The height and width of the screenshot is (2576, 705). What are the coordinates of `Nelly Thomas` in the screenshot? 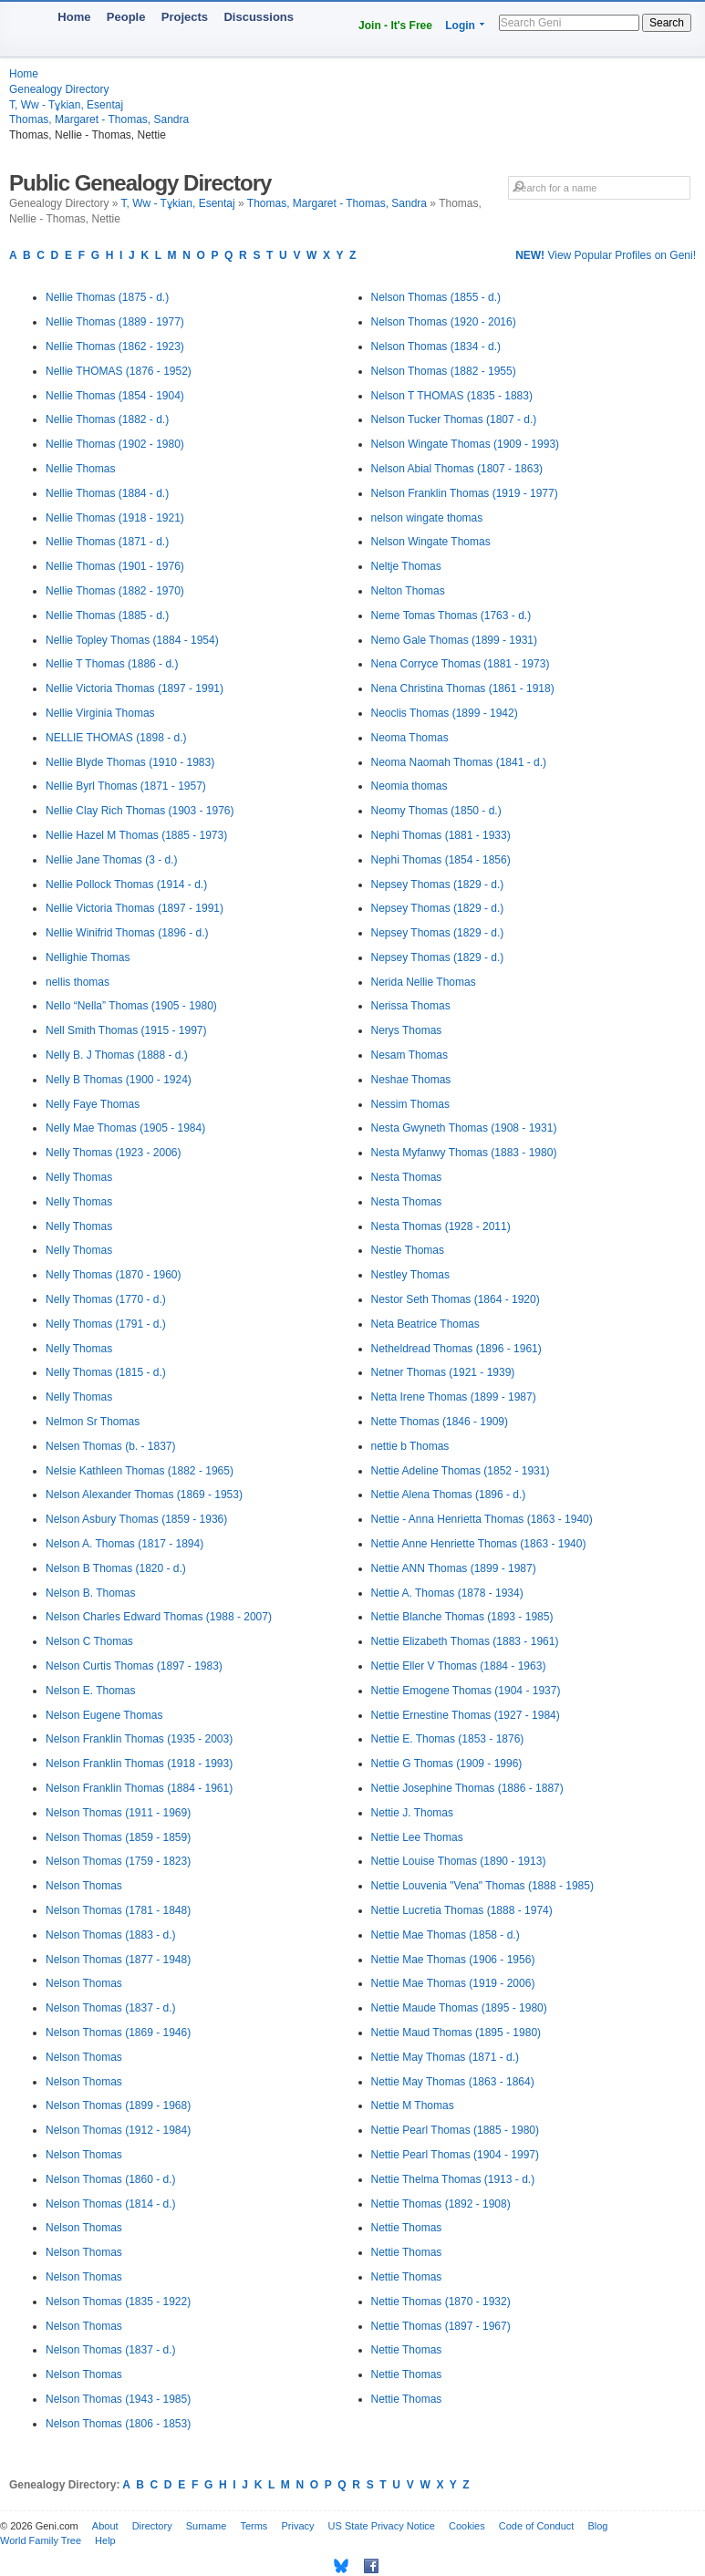 It's located at (79, 1177).